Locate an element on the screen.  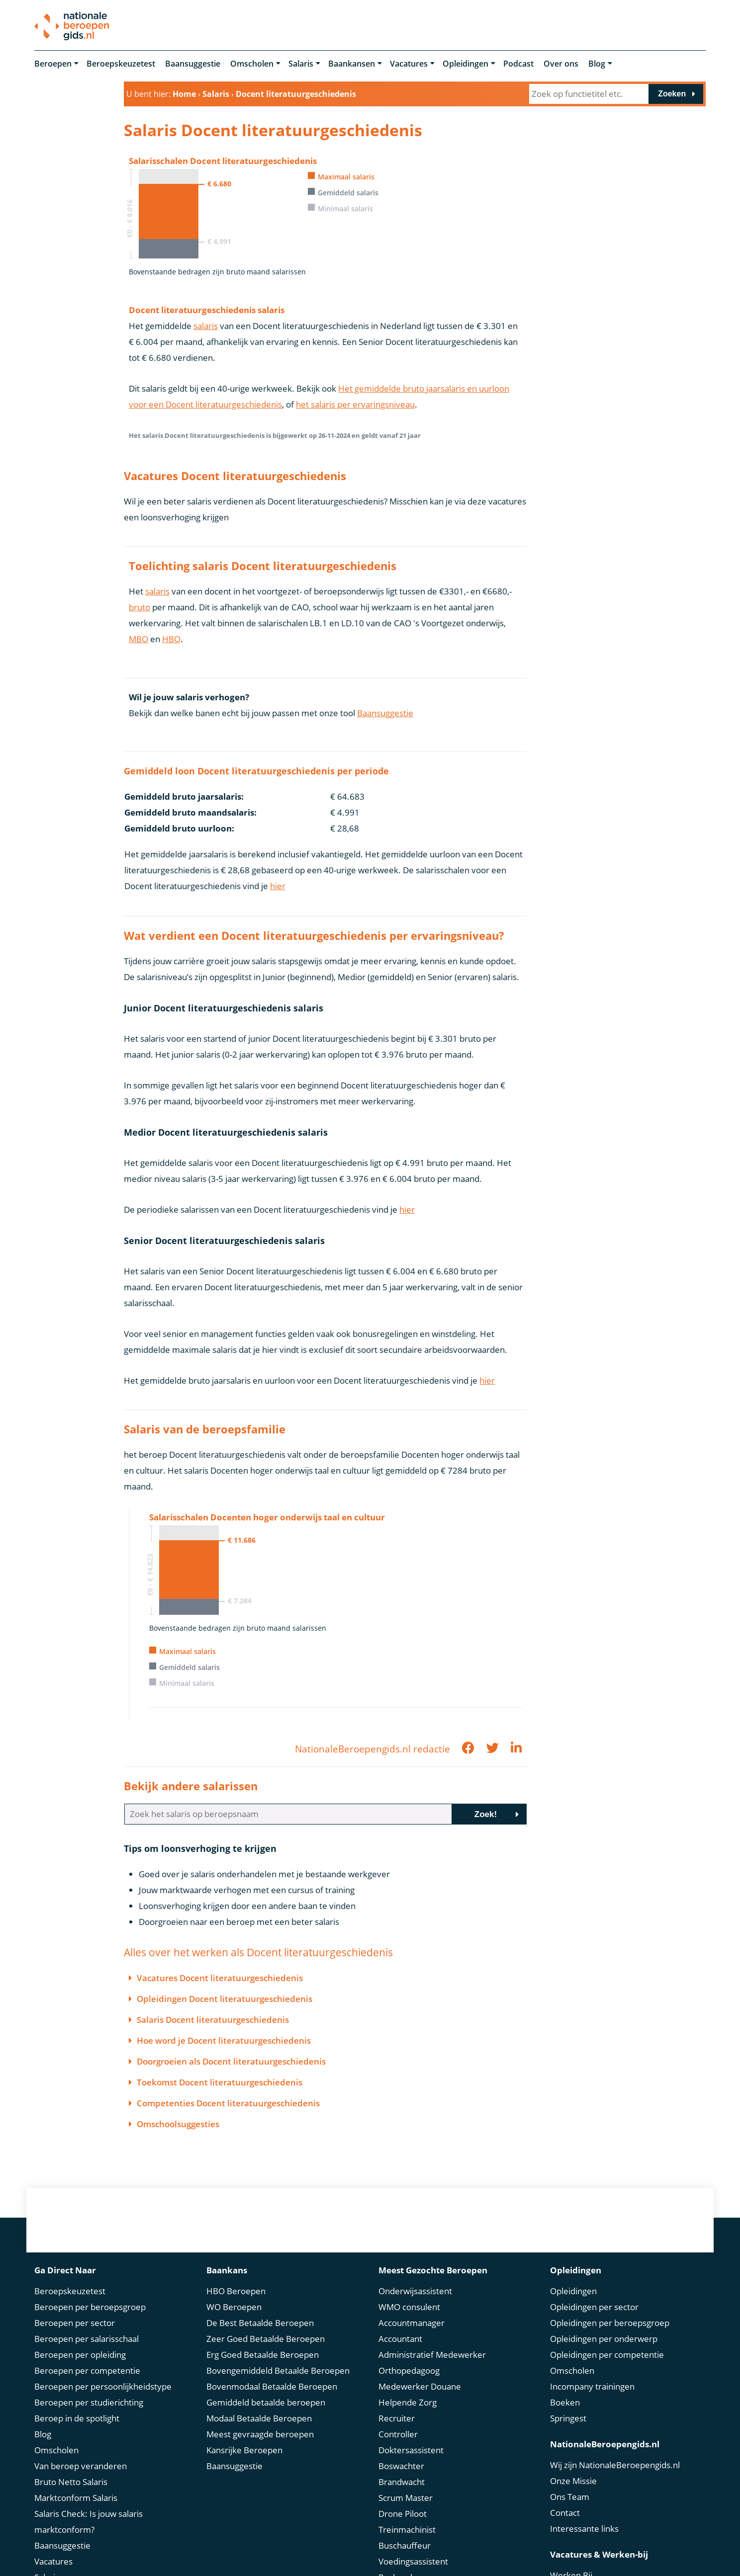
Beroepen per sector is located at coordinates (74, 2322).